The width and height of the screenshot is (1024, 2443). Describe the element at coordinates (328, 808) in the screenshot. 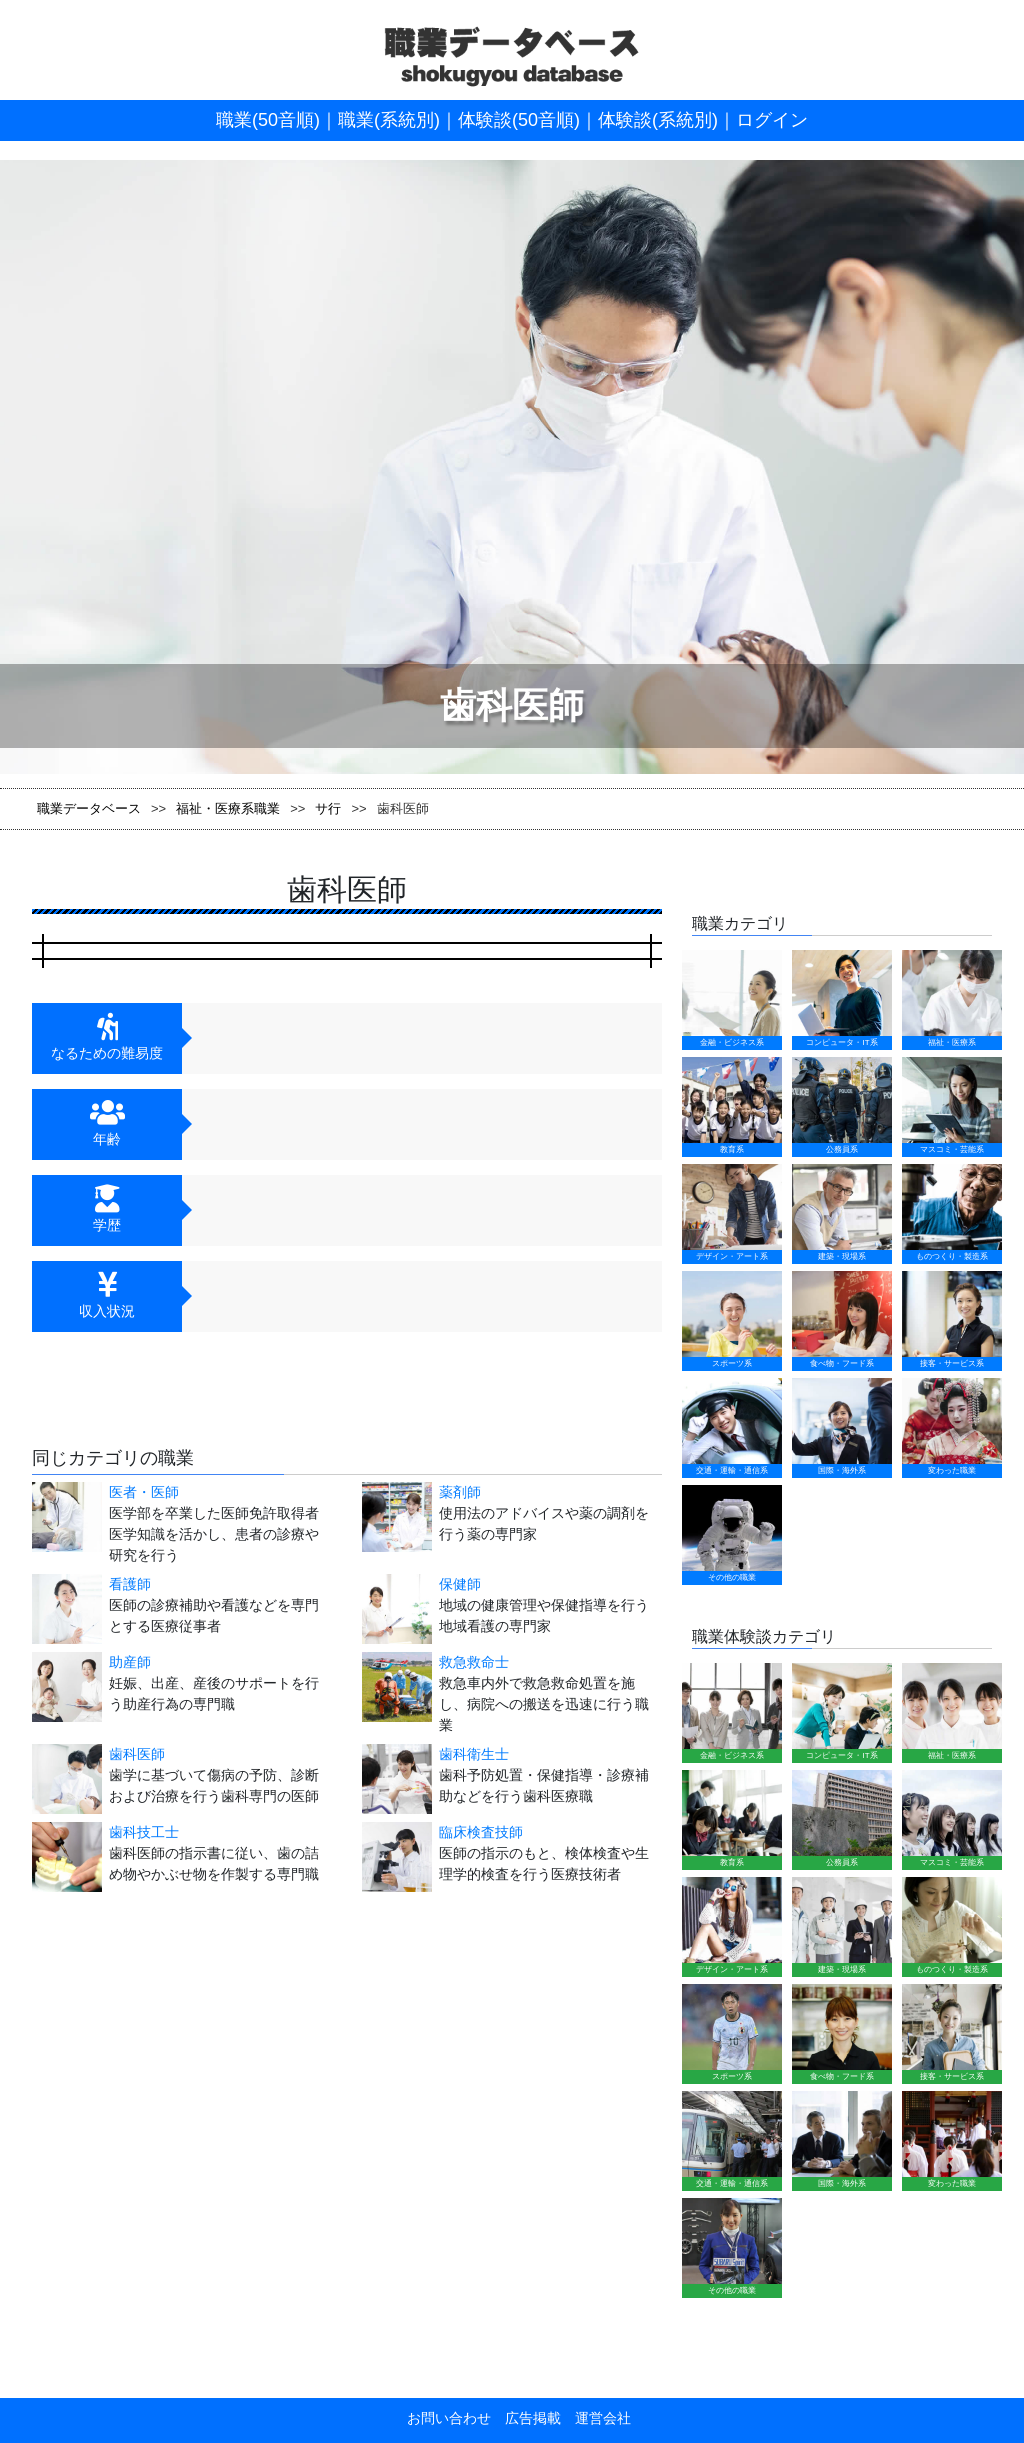

I see `サ行` at that location.